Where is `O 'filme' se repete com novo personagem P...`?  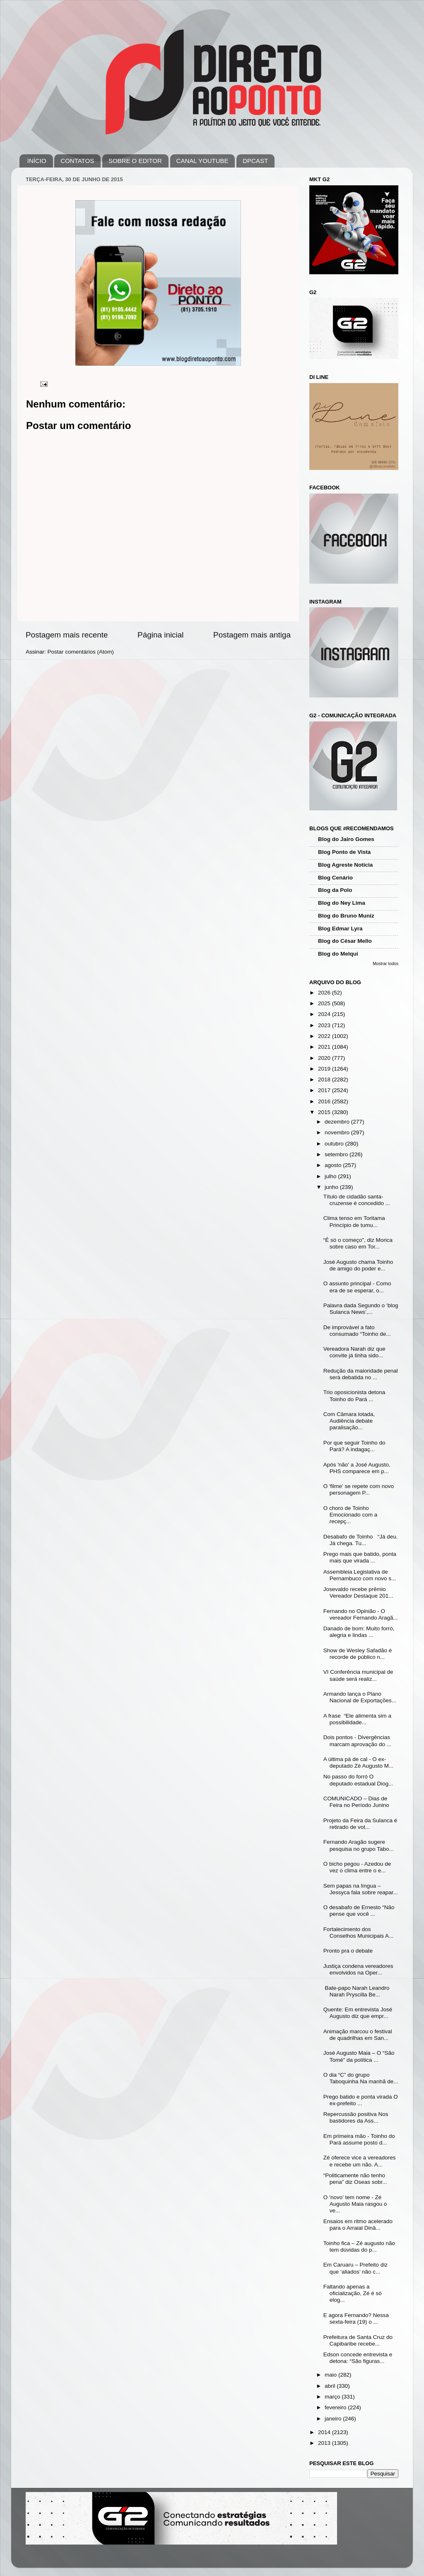
O 'filme' se repete com novo personagem P... is located at coordinates (358, 1489).